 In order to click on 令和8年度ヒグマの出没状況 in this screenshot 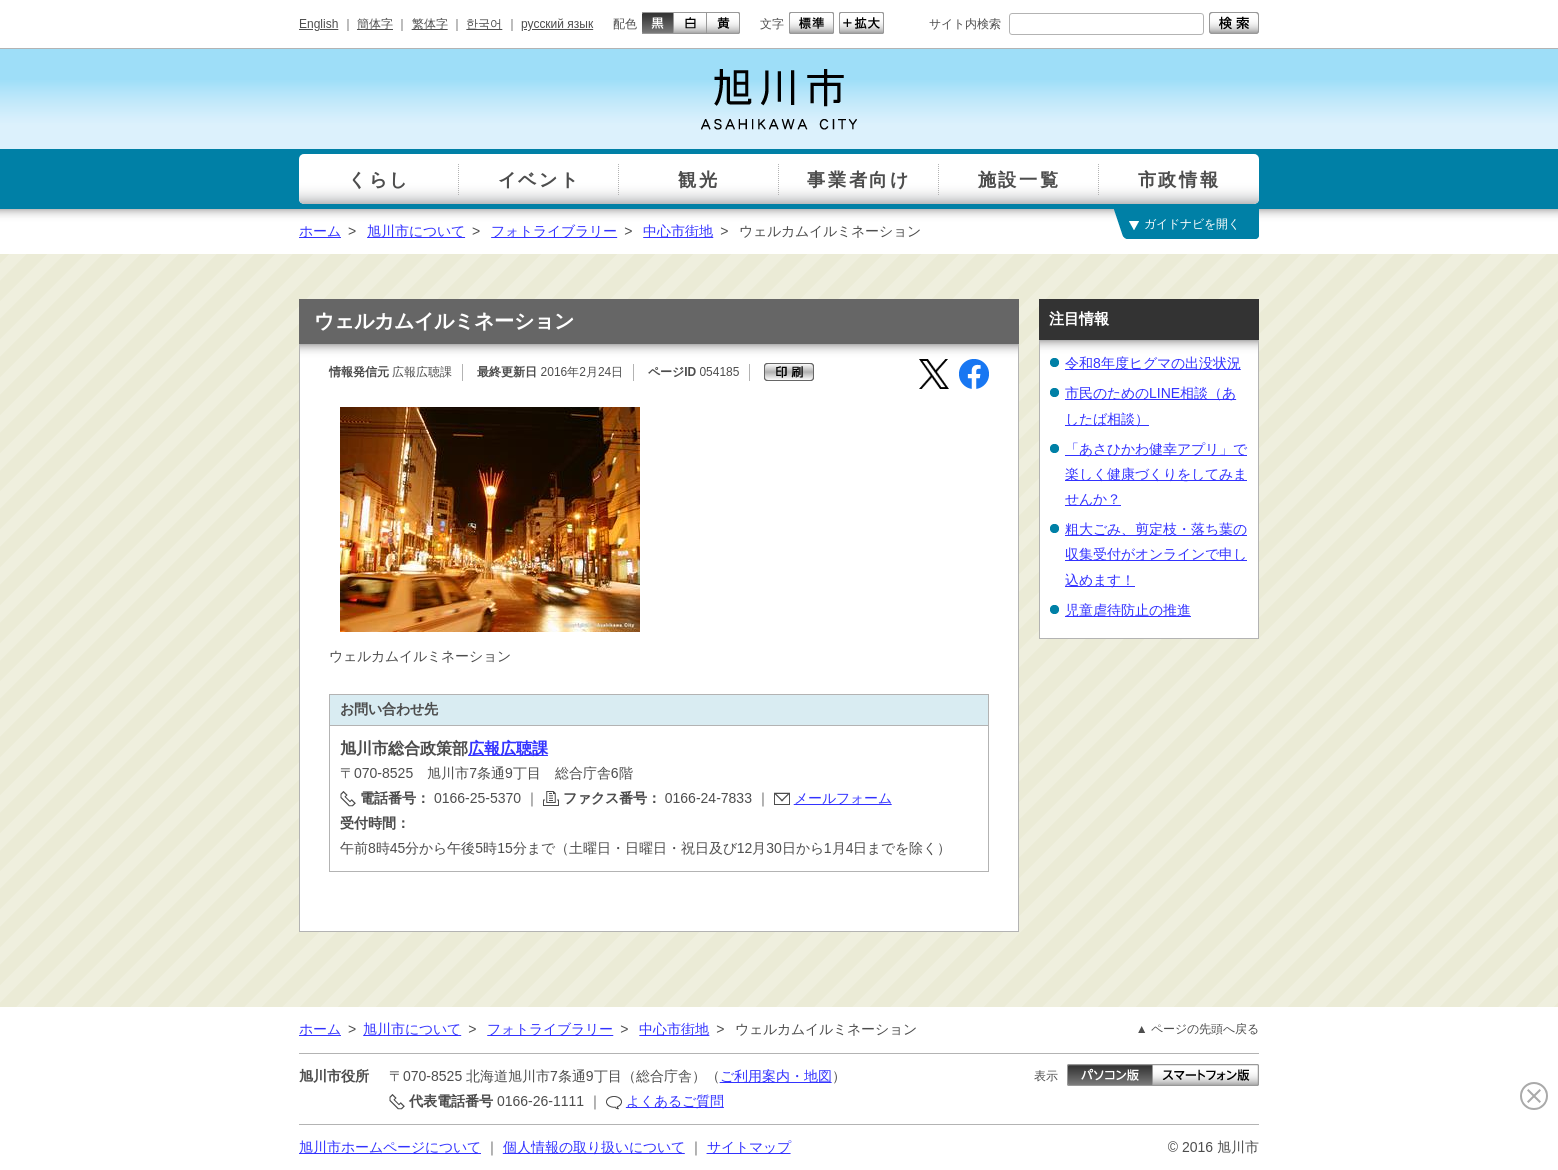, I will do `click(1153, 363)`.